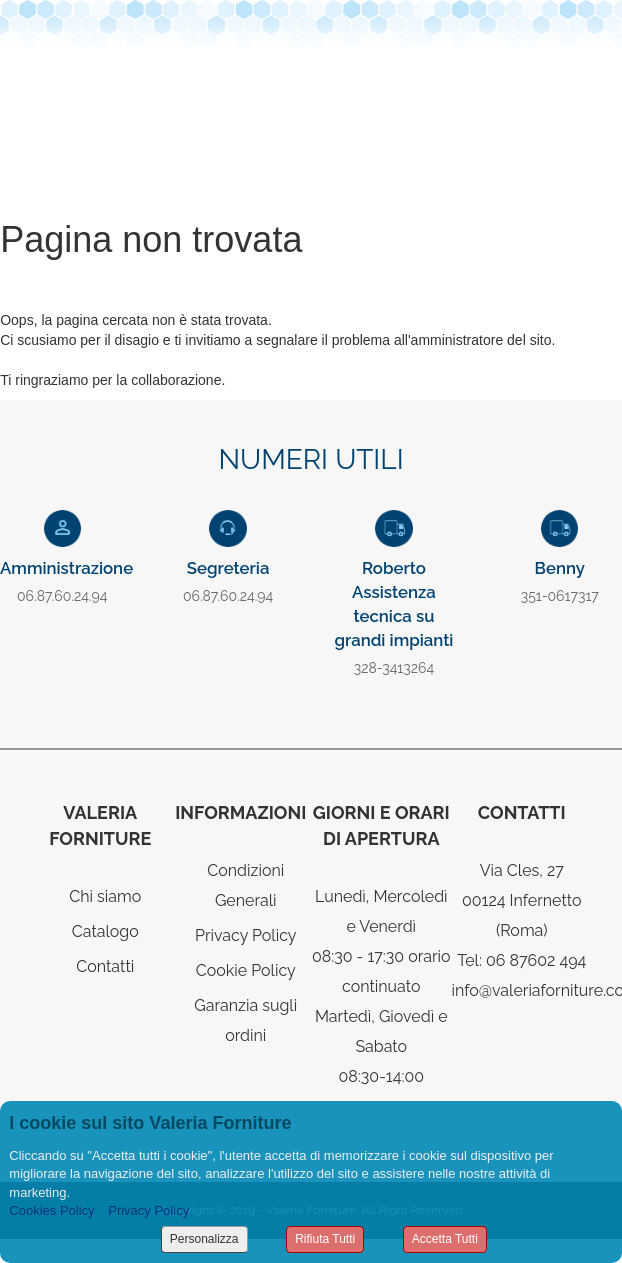  Describe the element at coordinates (445, 1239) in the screenshot. I see `Accetta Tutti` at that location.